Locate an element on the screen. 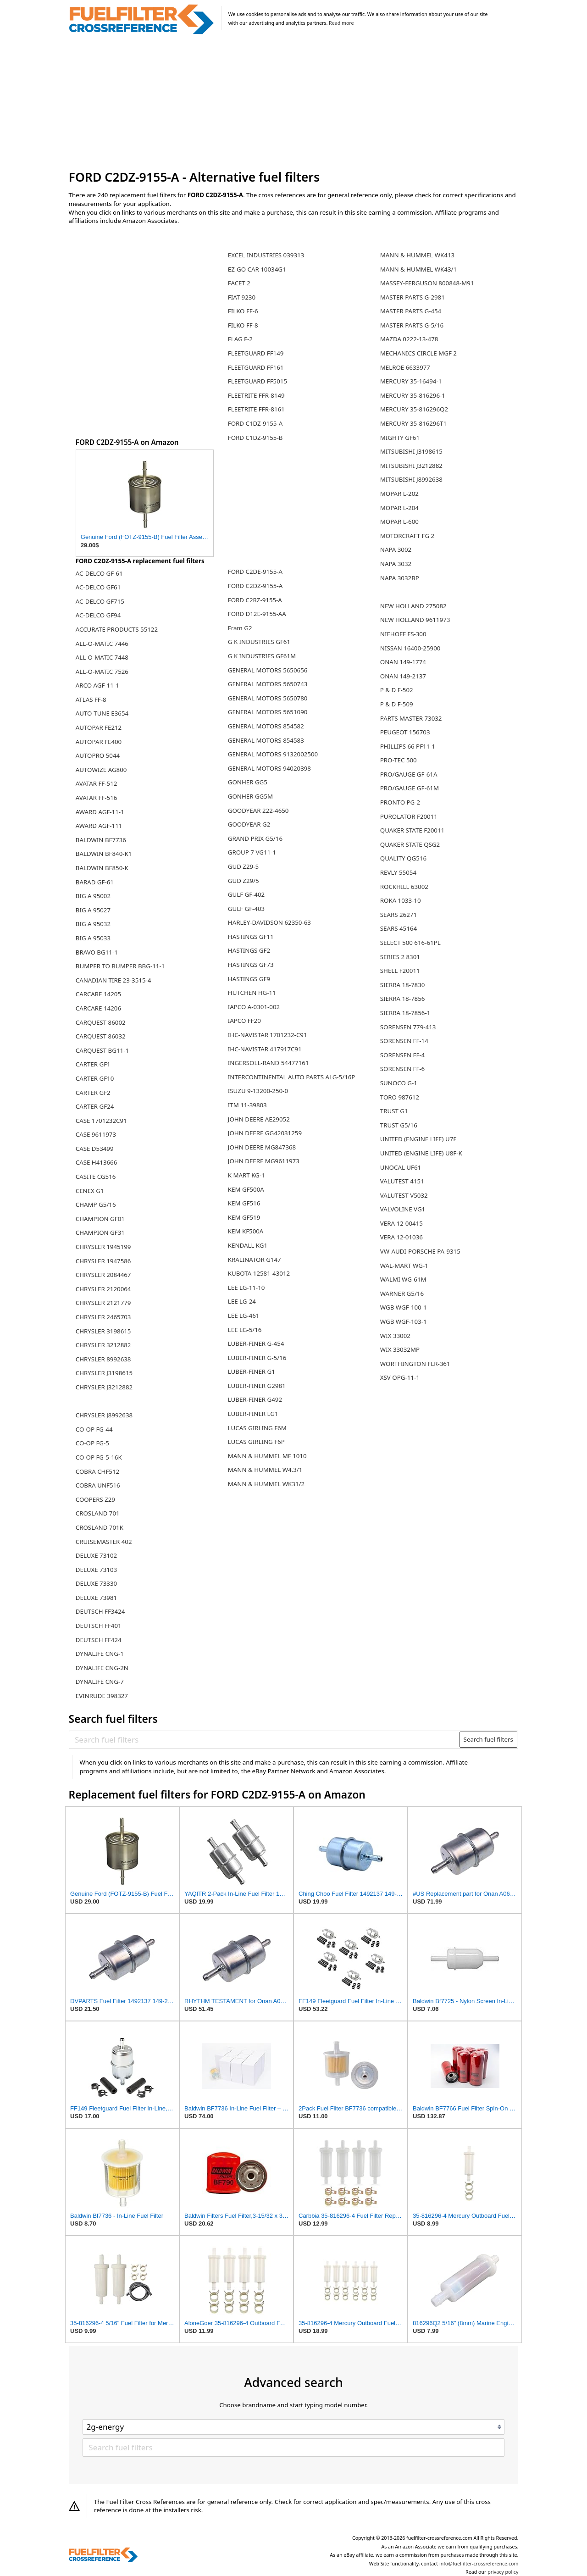  GUD Z29-5 is located at coordinates (243, 866).